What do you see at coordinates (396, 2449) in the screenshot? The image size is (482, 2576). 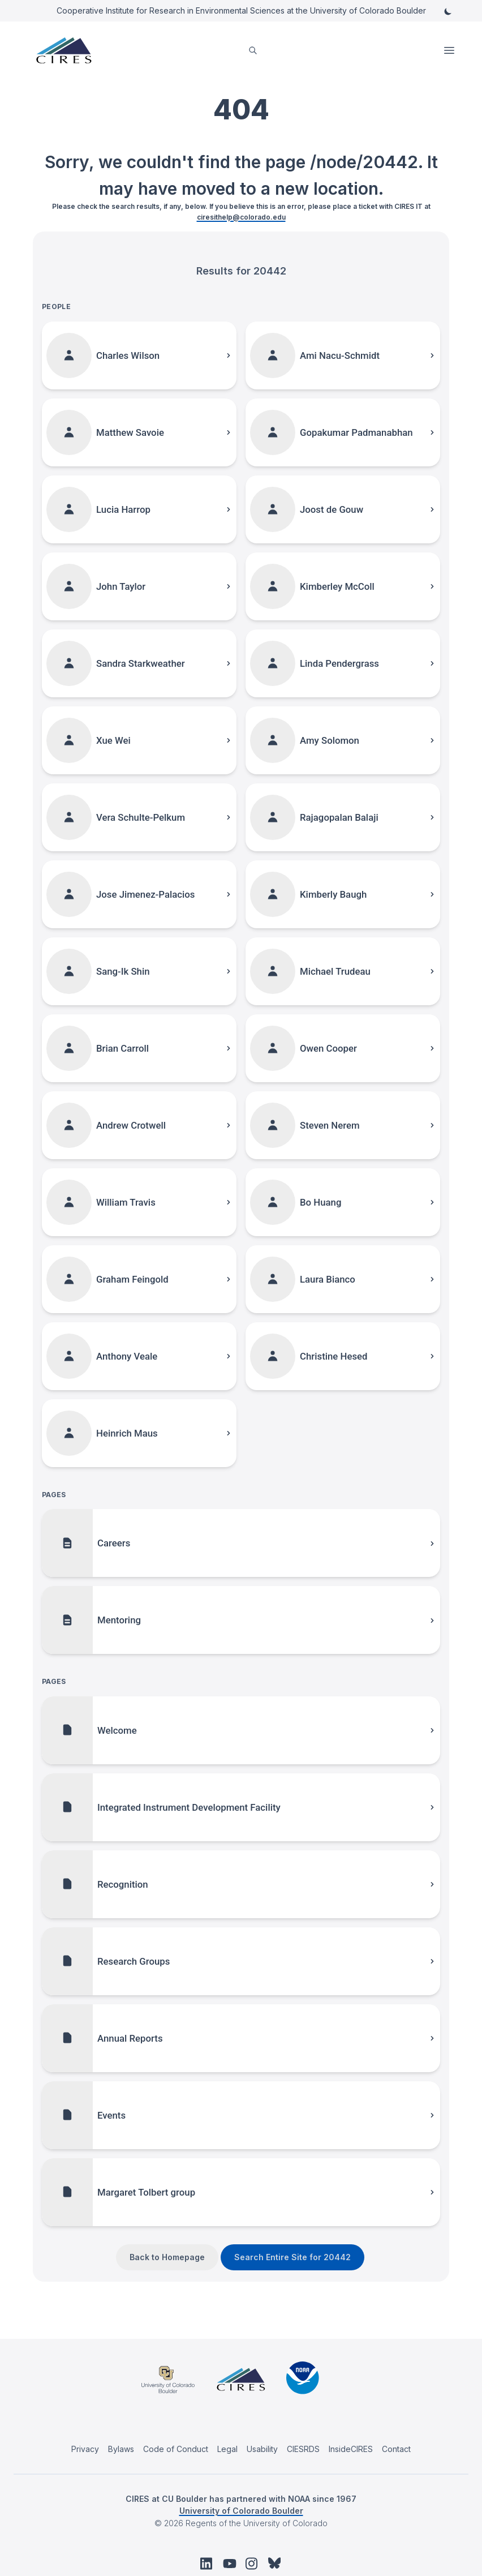 I see `Contact` at bounding box center [396, 2449].